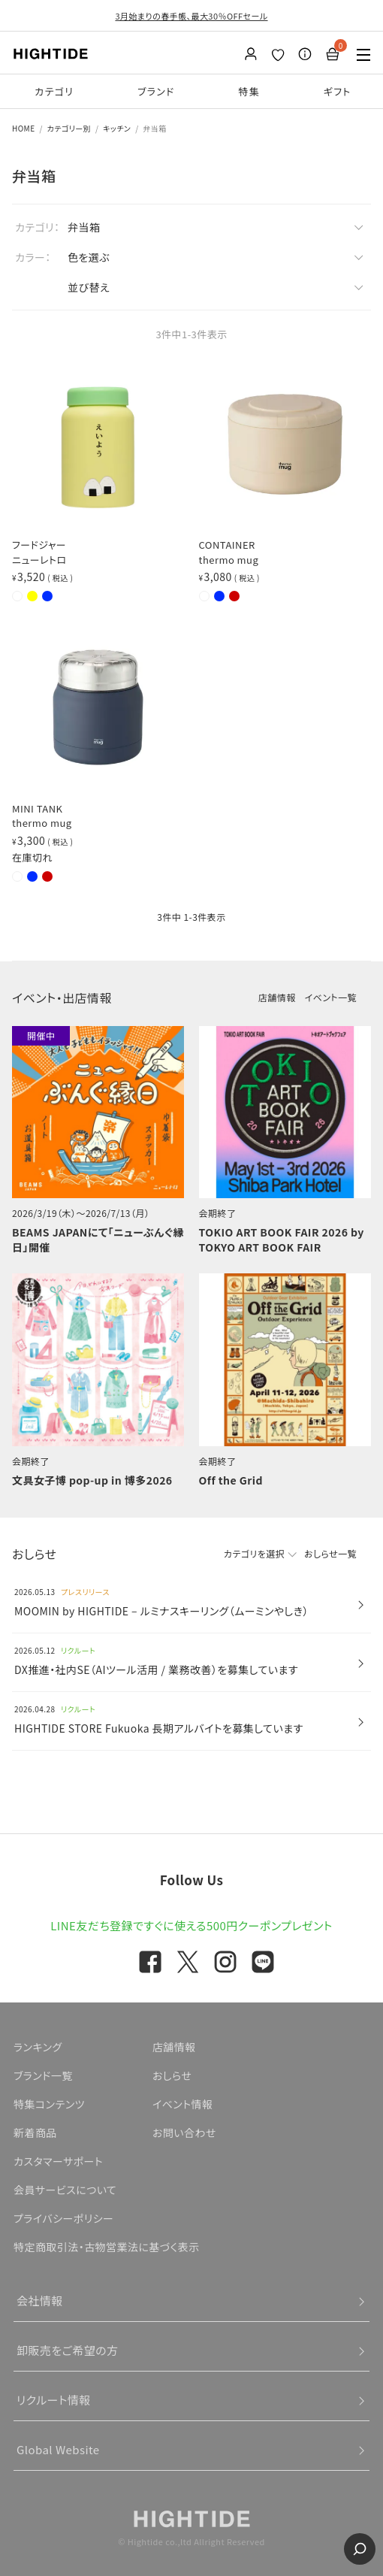 The height and width of the screenshot is (2576, 383). Describe the element at coordinates (331, 997) in the screenshot. I see `イベント一覧` at that location.